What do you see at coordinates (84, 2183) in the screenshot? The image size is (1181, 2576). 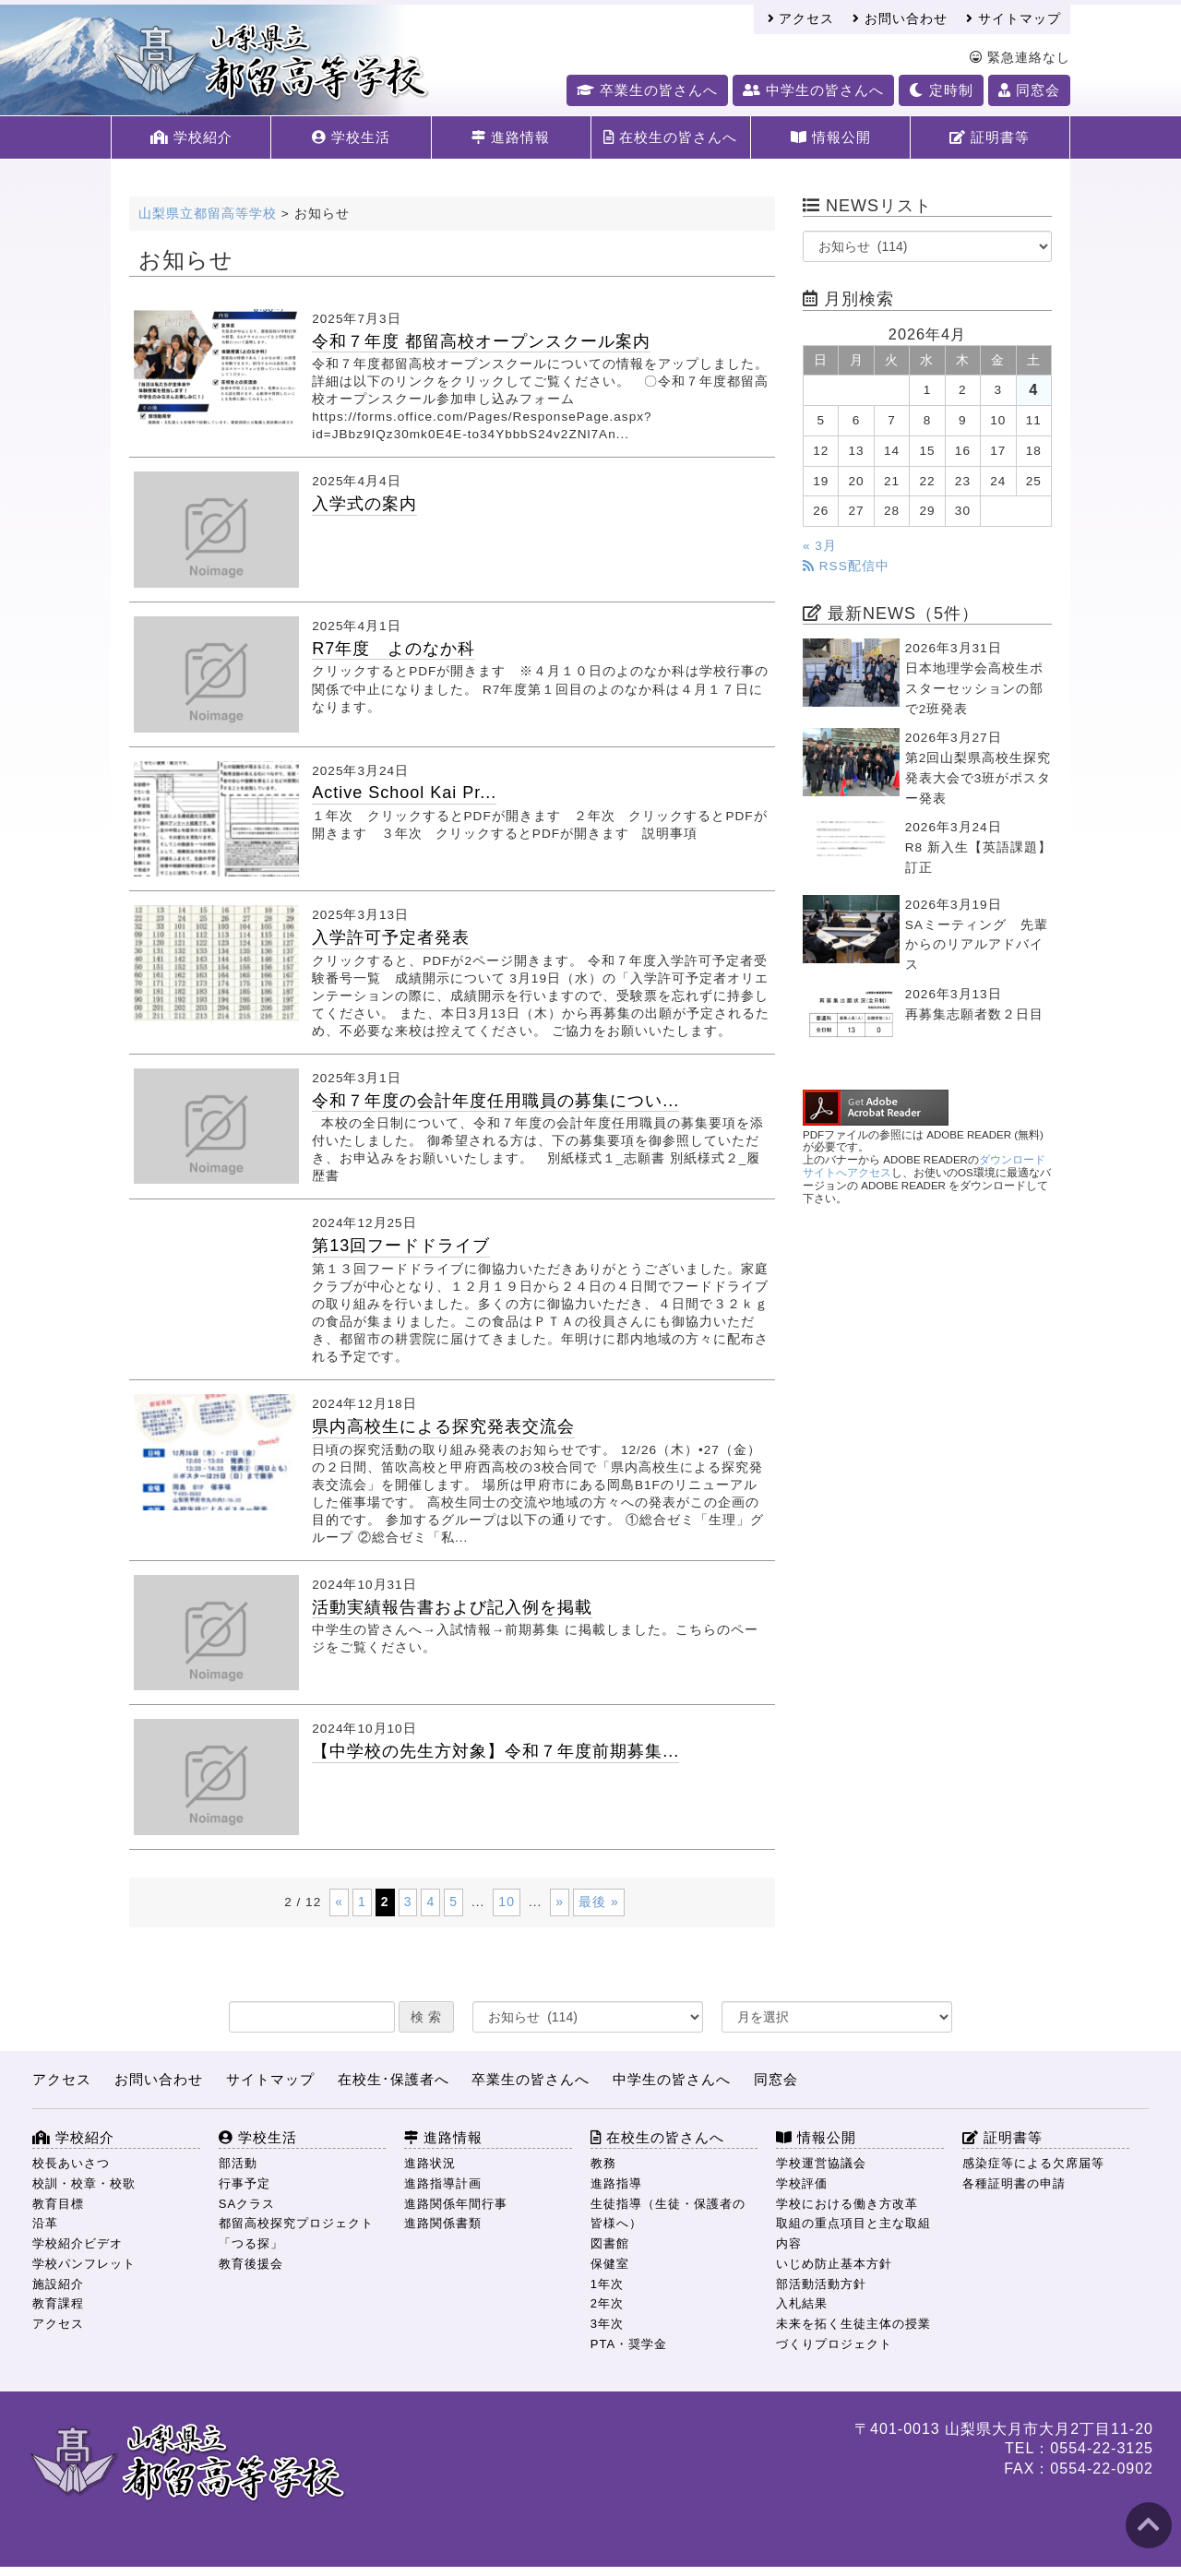 I see `校訓・校章・校歌` at bounding box center [84, 2183].